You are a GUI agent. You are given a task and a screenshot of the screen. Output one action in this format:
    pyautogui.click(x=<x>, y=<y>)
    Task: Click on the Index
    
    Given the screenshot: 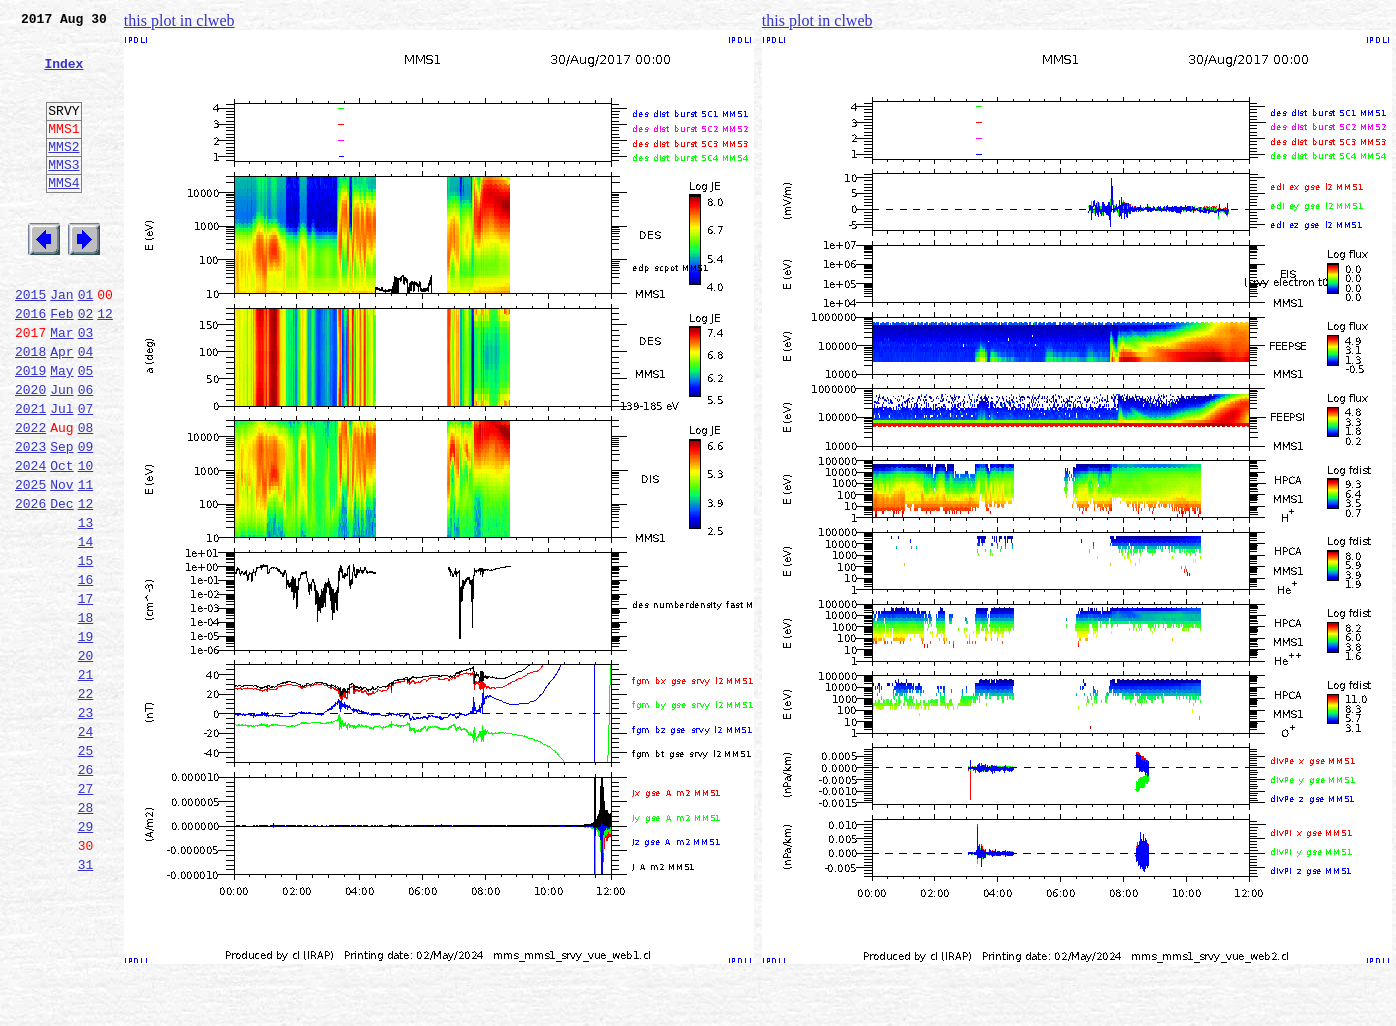 What is the action you would take?
    pyautogui.click(x=63, y=75)
    